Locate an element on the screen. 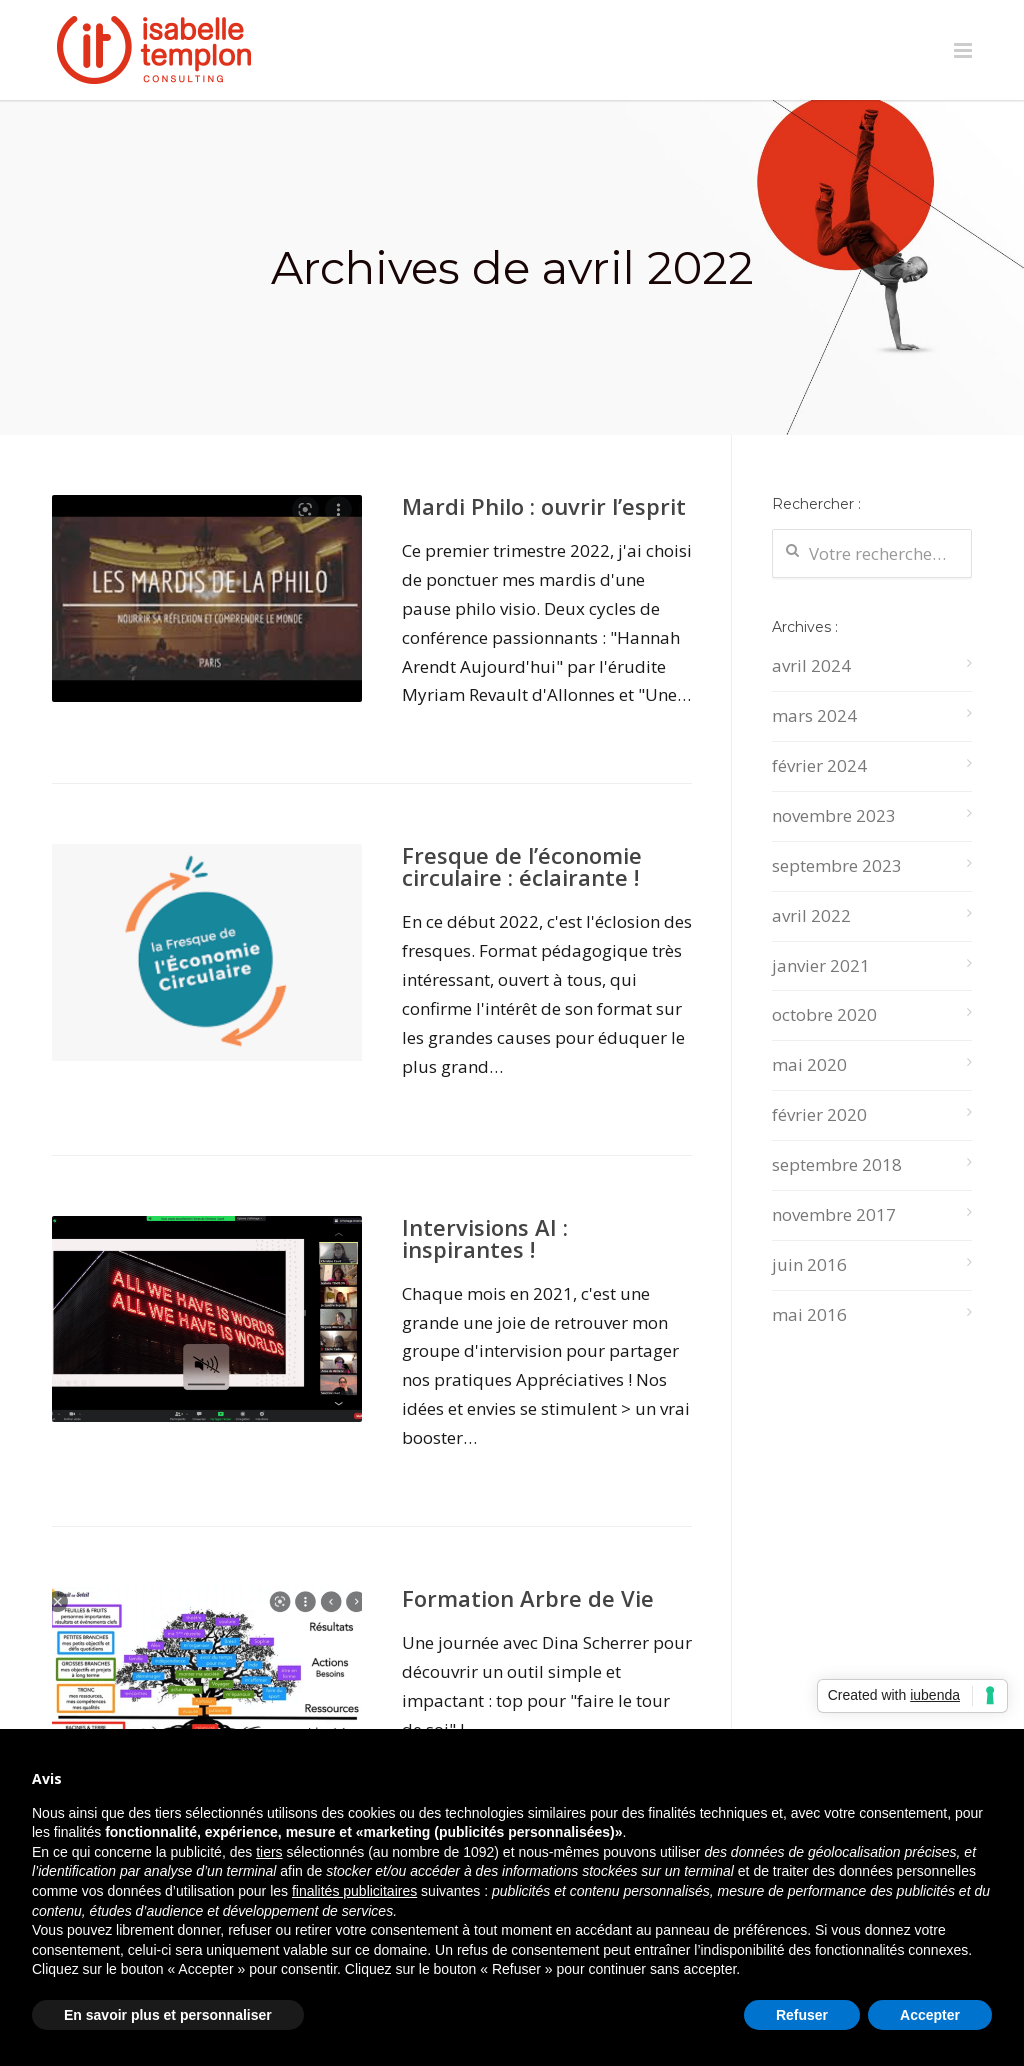 The width and height of the screenshot is (1024, 2066). octobre 2020 is located at coordinates (824, 1014).